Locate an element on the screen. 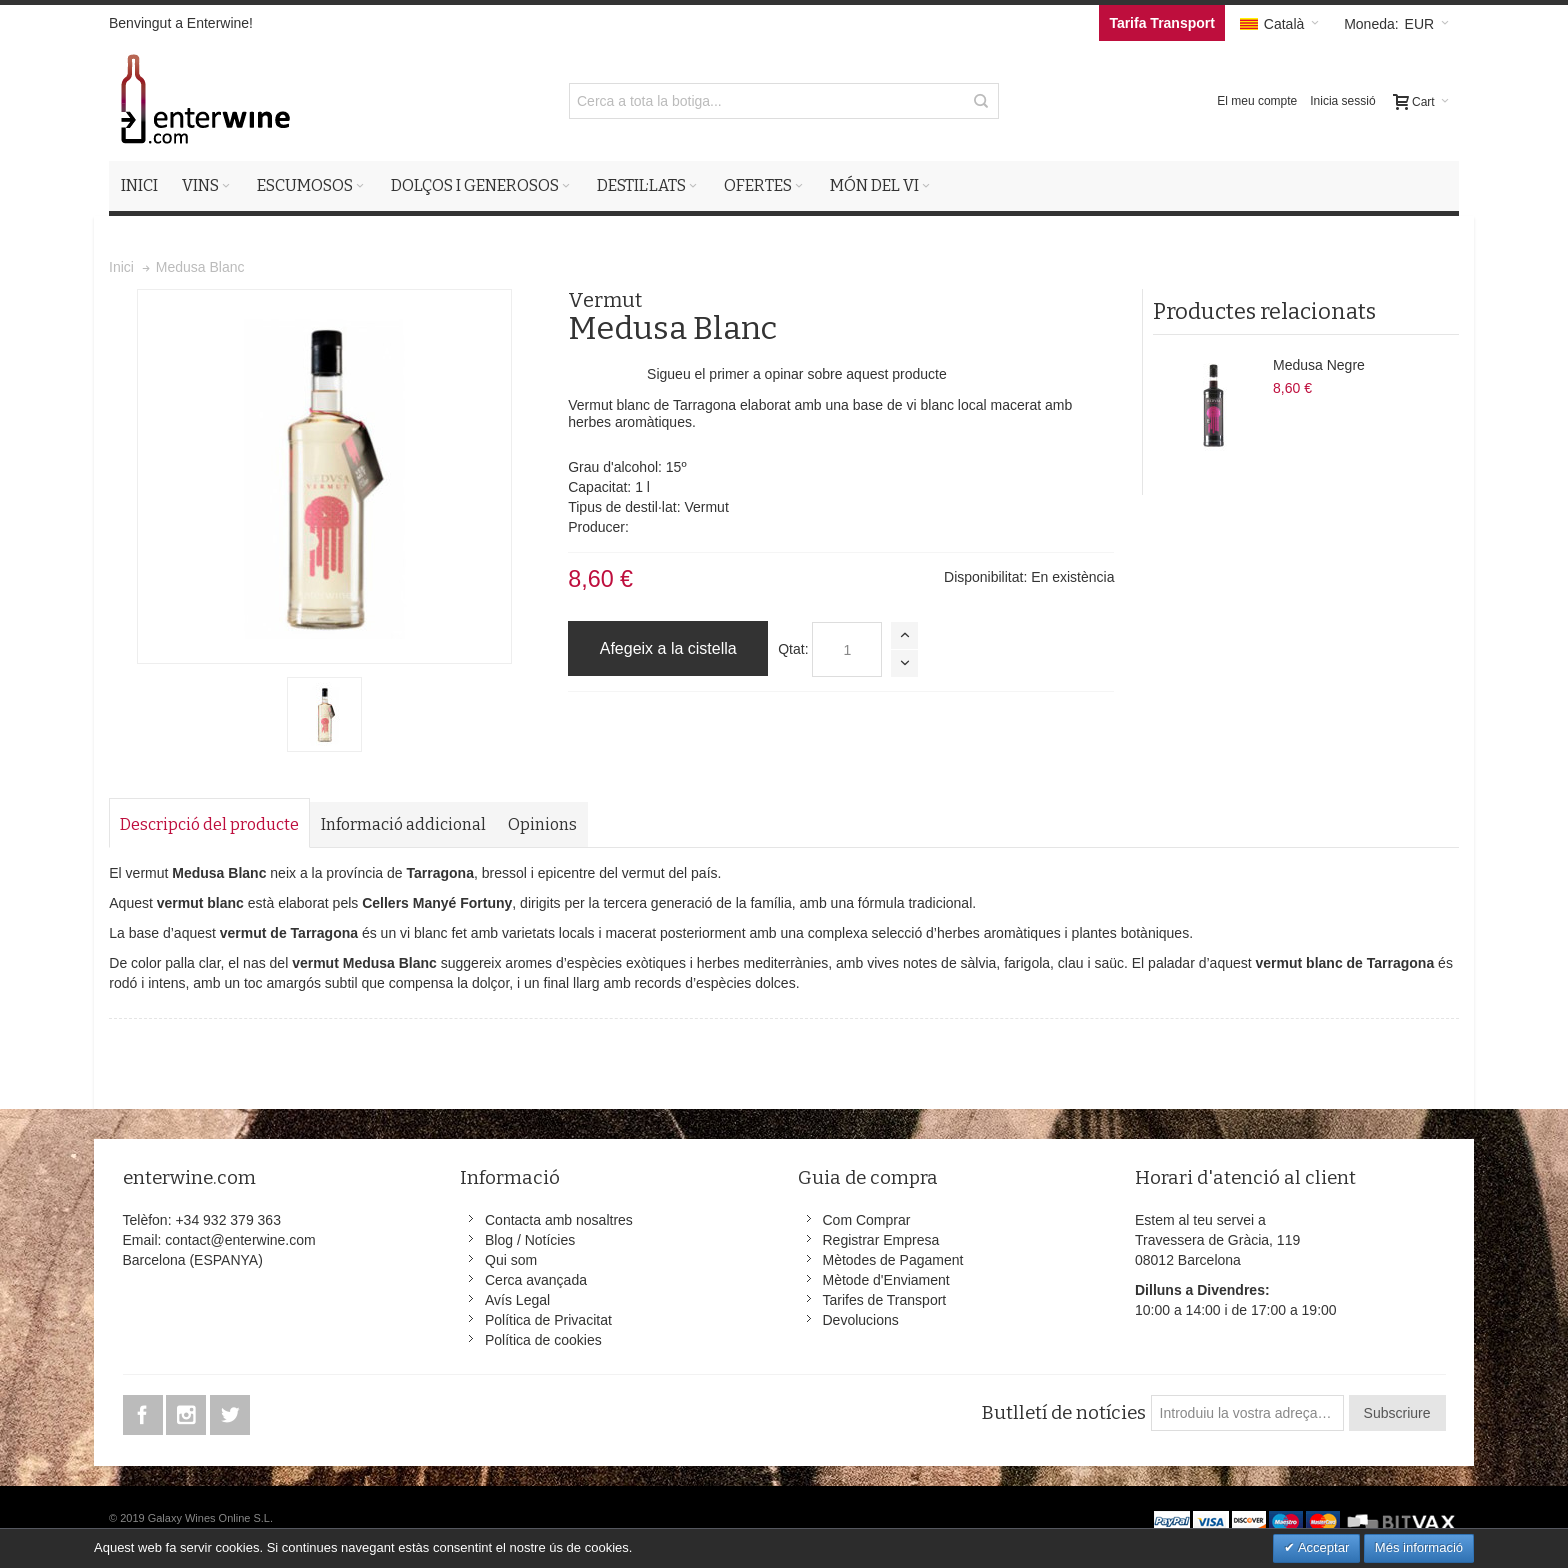 The image size is (1568, 1568). Cerca avançada is located at coordinates (536, 1280).